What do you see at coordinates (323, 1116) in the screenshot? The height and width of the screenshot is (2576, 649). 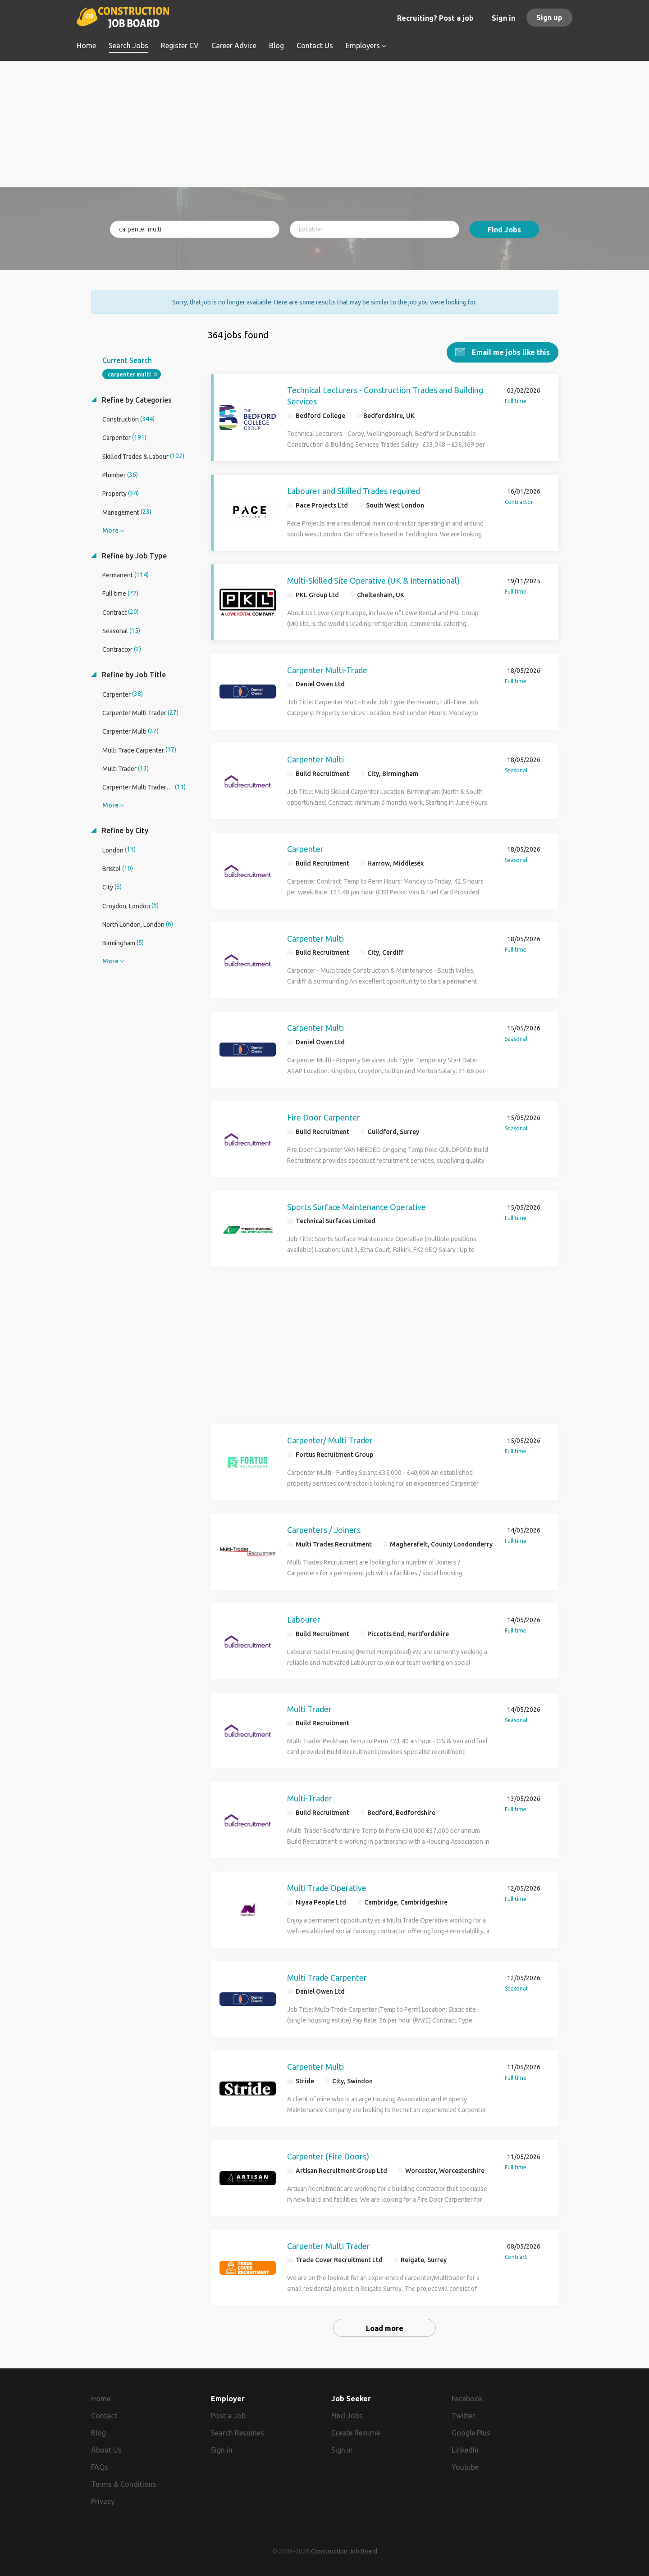 I see `Fire Door Carpenter` at bounding box center [323, 1116].